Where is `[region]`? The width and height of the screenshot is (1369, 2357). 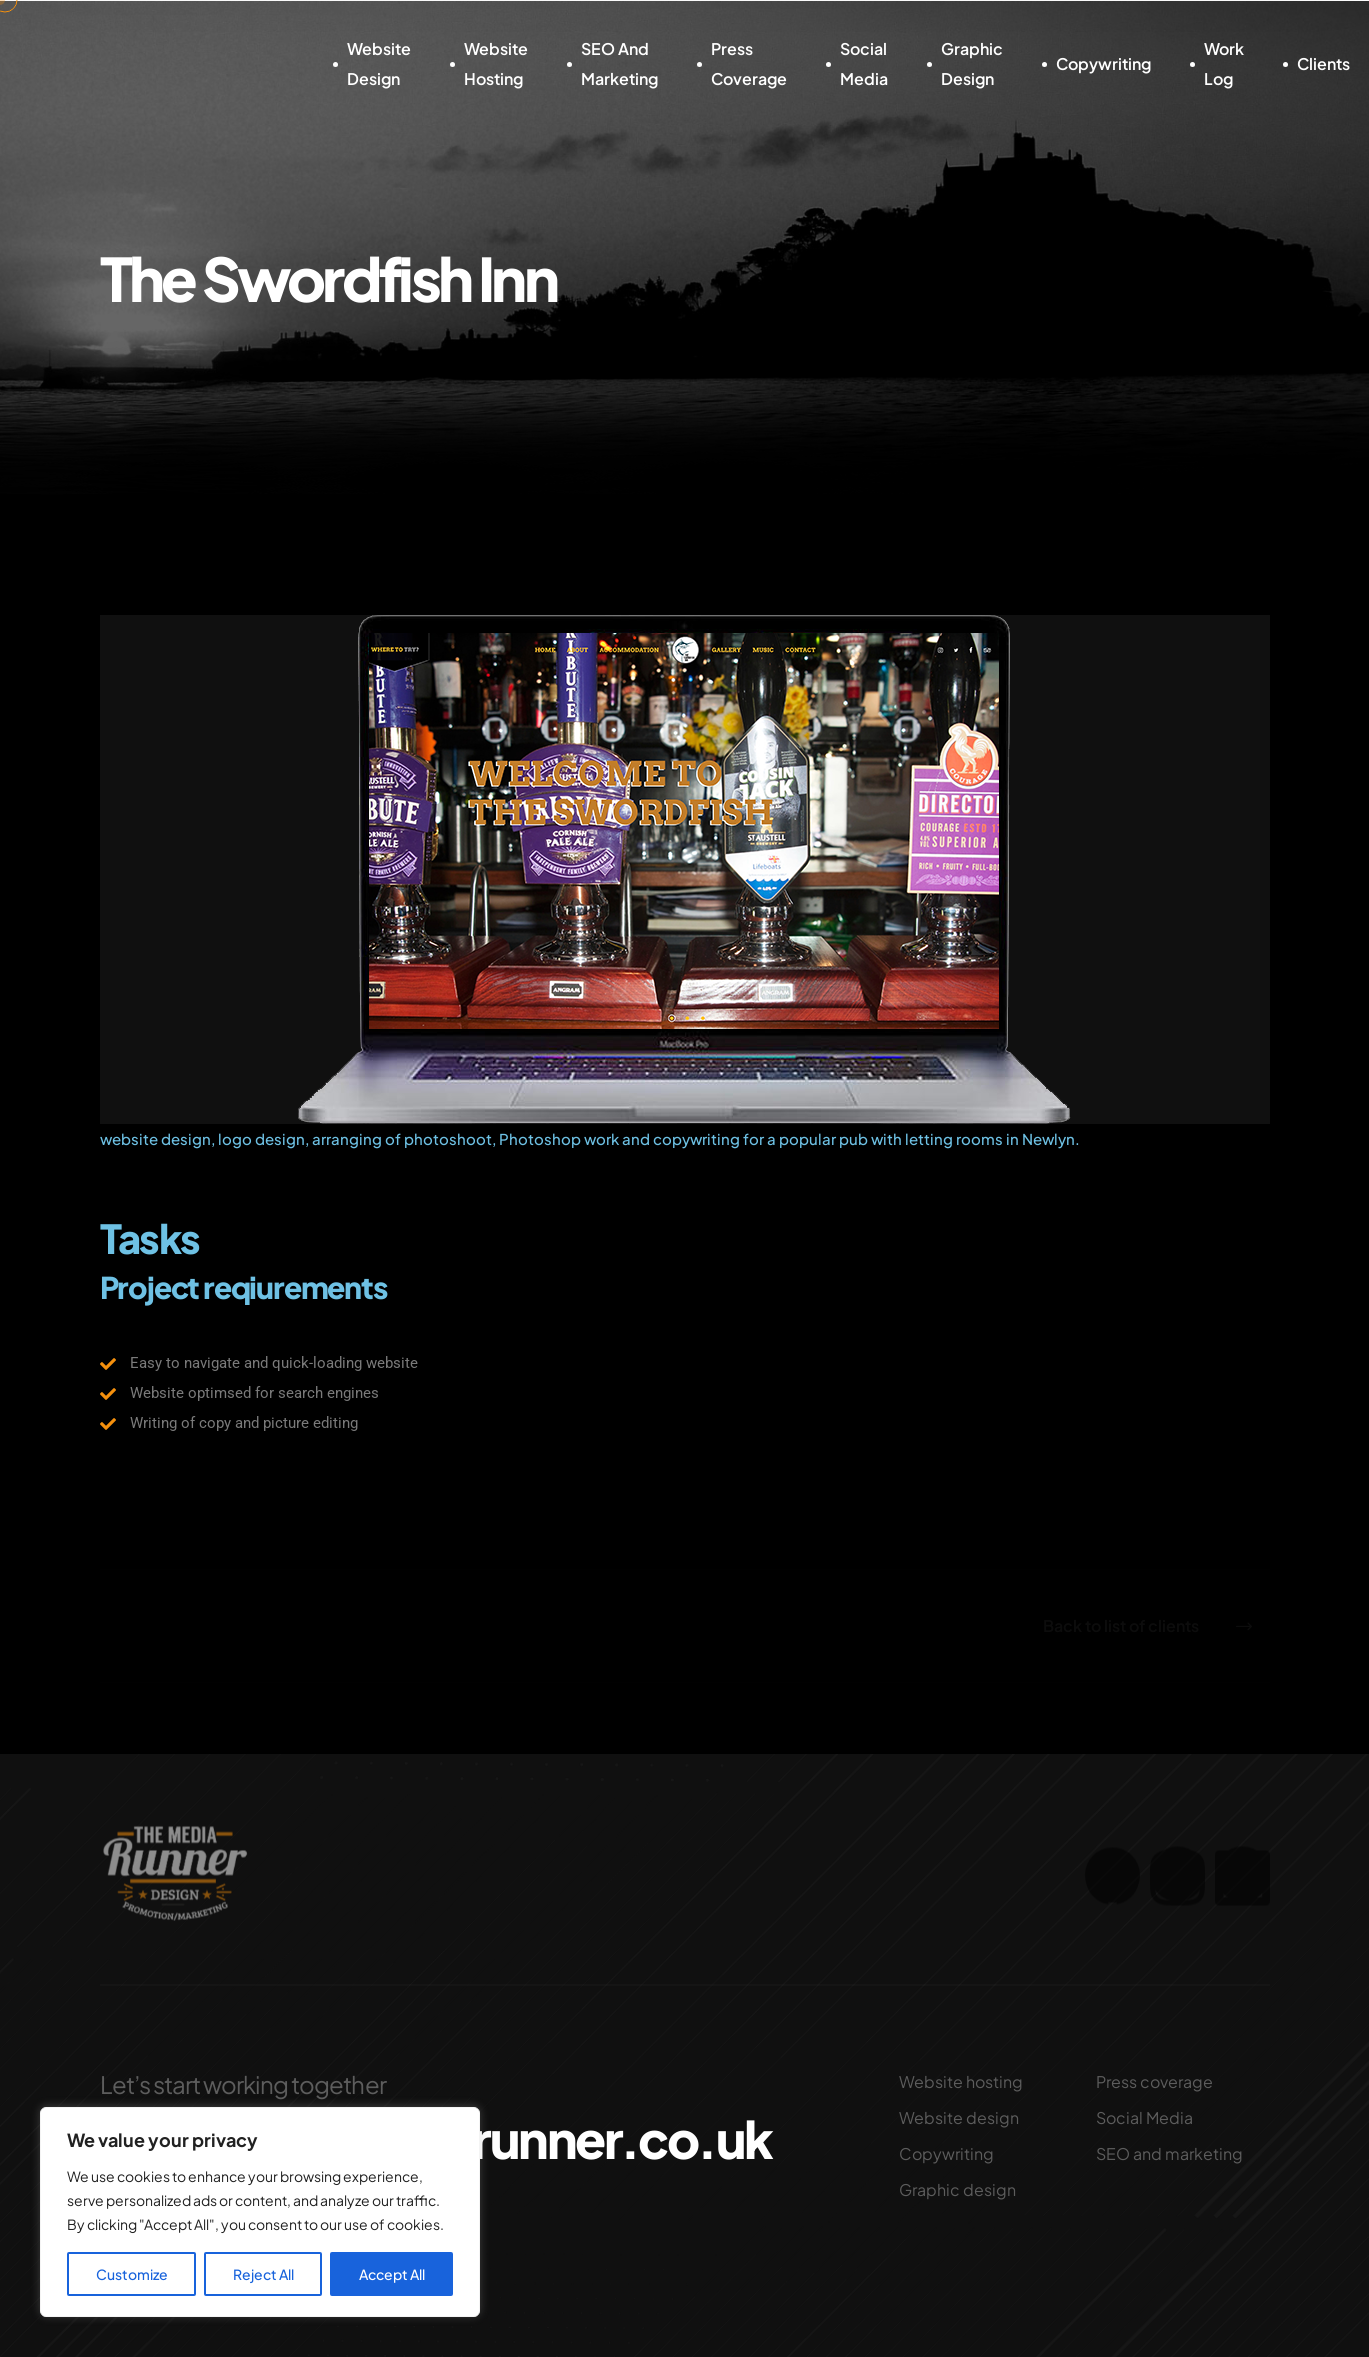
[region] is located at coordinates (260, 2212).